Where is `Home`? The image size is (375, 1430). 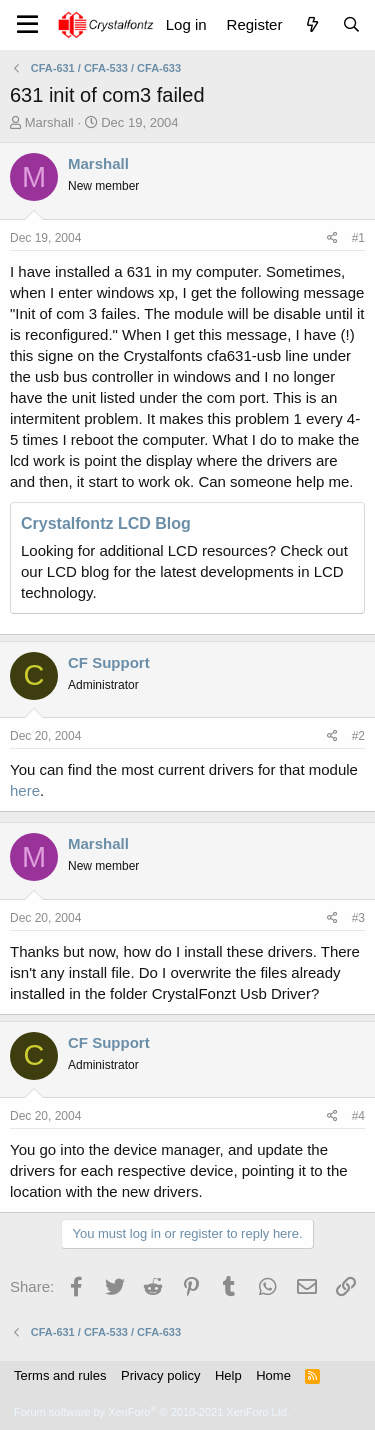
Home is located at coordinates (273, 1375).